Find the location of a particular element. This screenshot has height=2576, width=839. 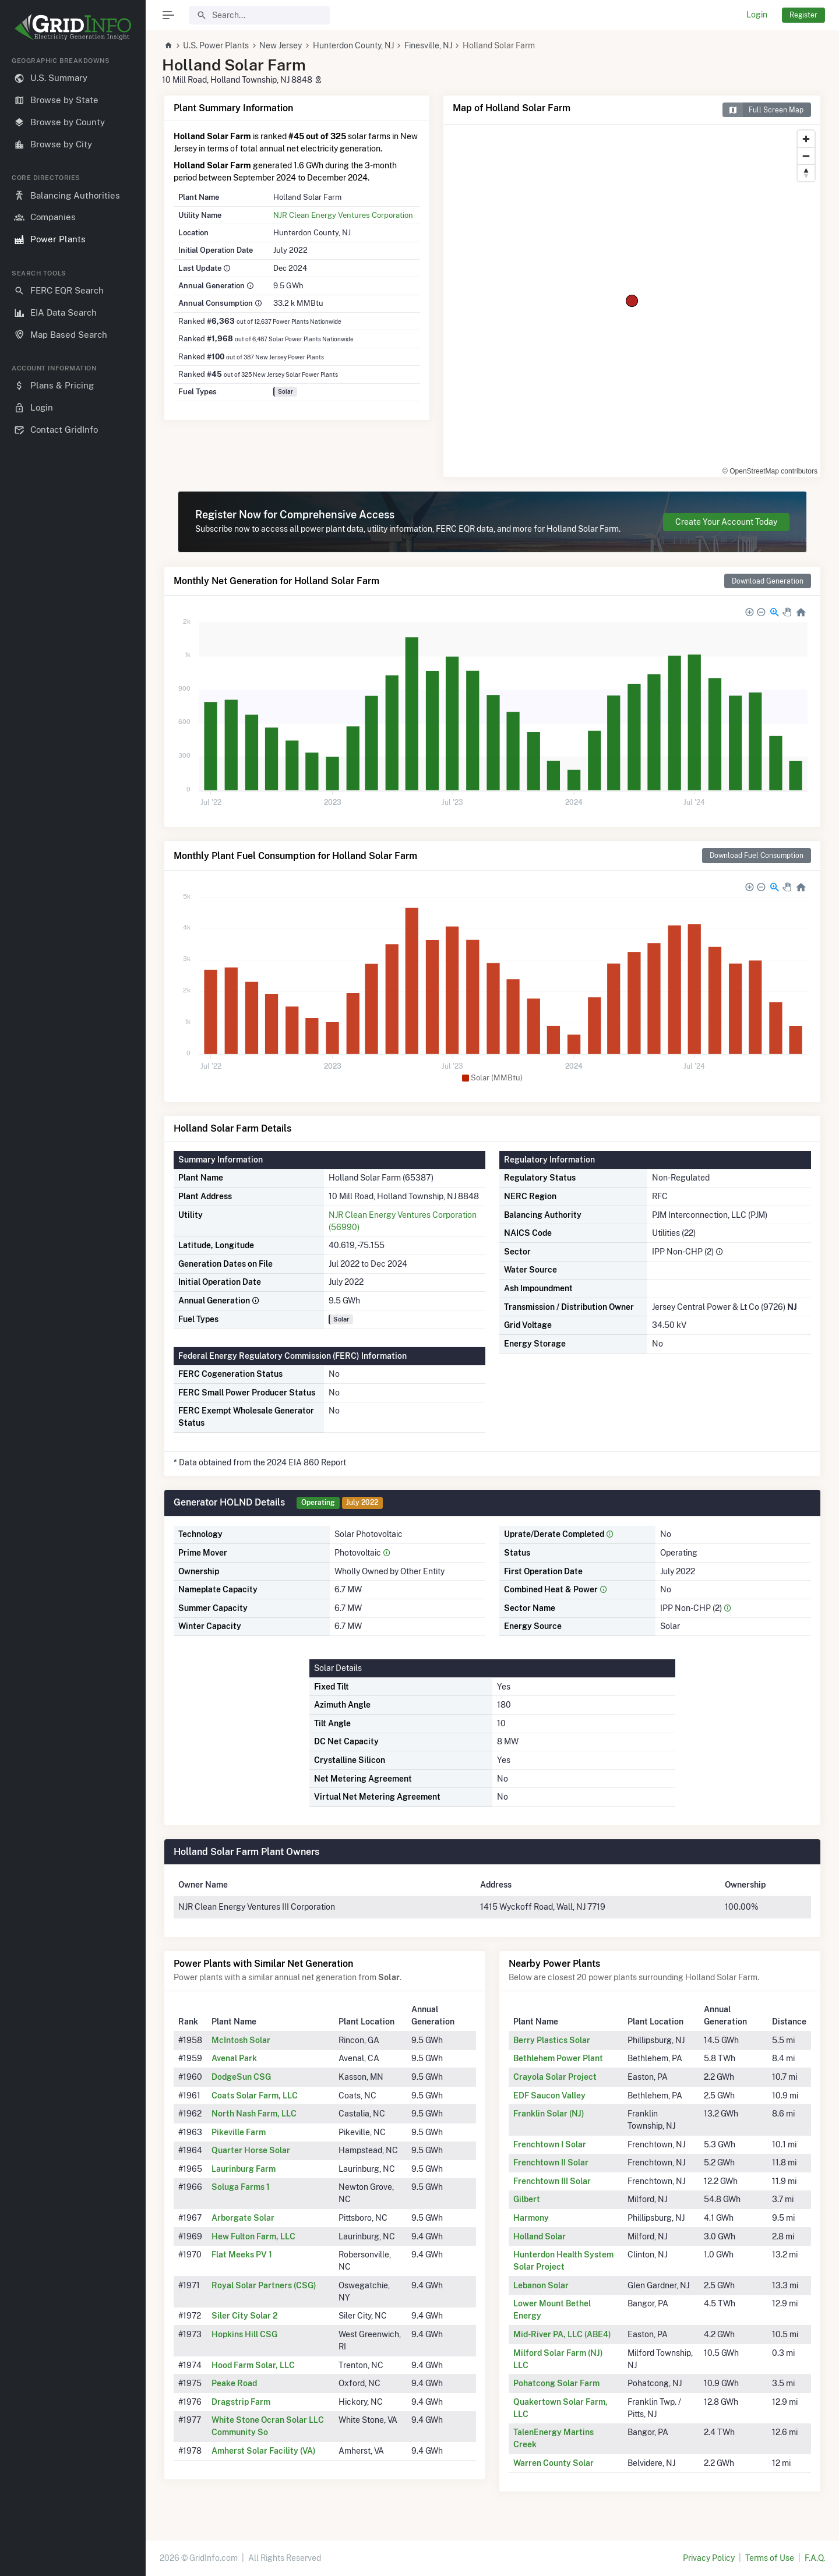

[Zoom out] is located at coordinates (806, 155).